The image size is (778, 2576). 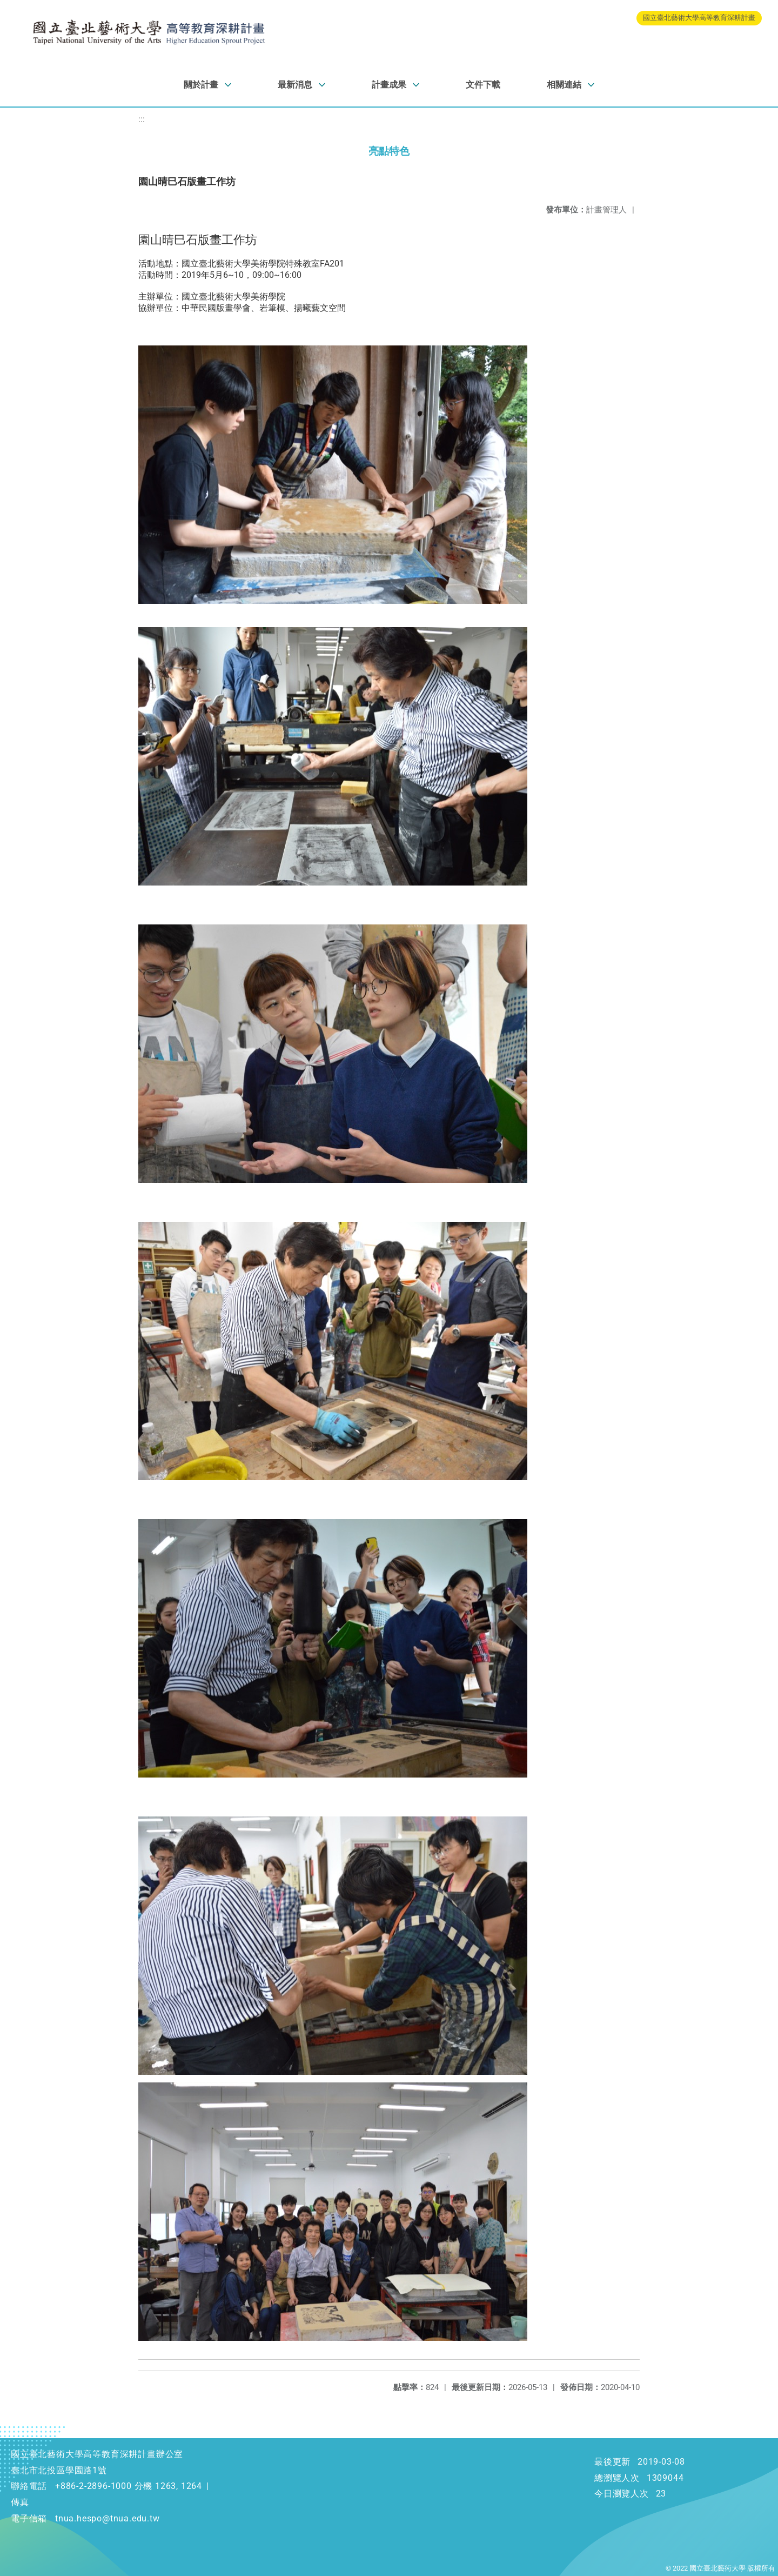 I want to click on 文件下載, so click(x=483, y=84).